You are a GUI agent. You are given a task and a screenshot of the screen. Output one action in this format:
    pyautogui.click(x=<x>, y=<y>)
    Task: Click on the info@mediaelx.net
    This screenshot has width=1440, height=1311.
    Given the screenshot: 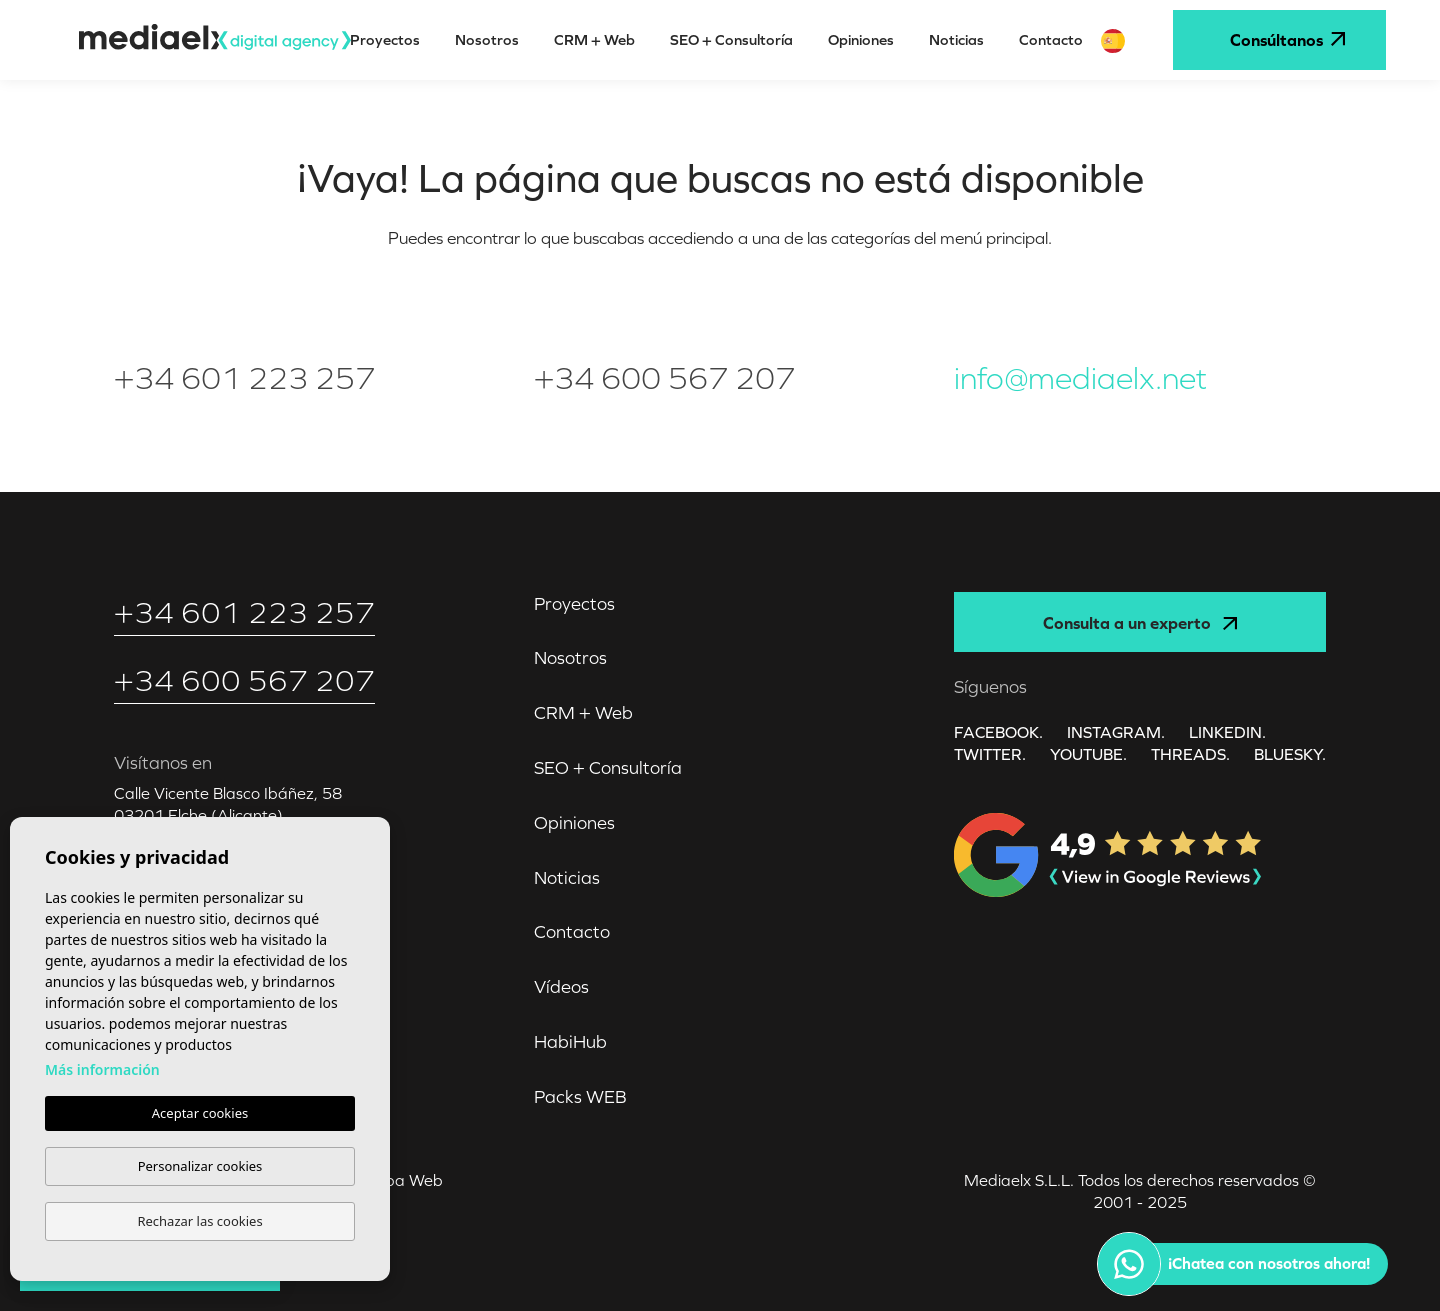 What is the action you would take?
    pyautogui.click(x=1080, y=378)
    